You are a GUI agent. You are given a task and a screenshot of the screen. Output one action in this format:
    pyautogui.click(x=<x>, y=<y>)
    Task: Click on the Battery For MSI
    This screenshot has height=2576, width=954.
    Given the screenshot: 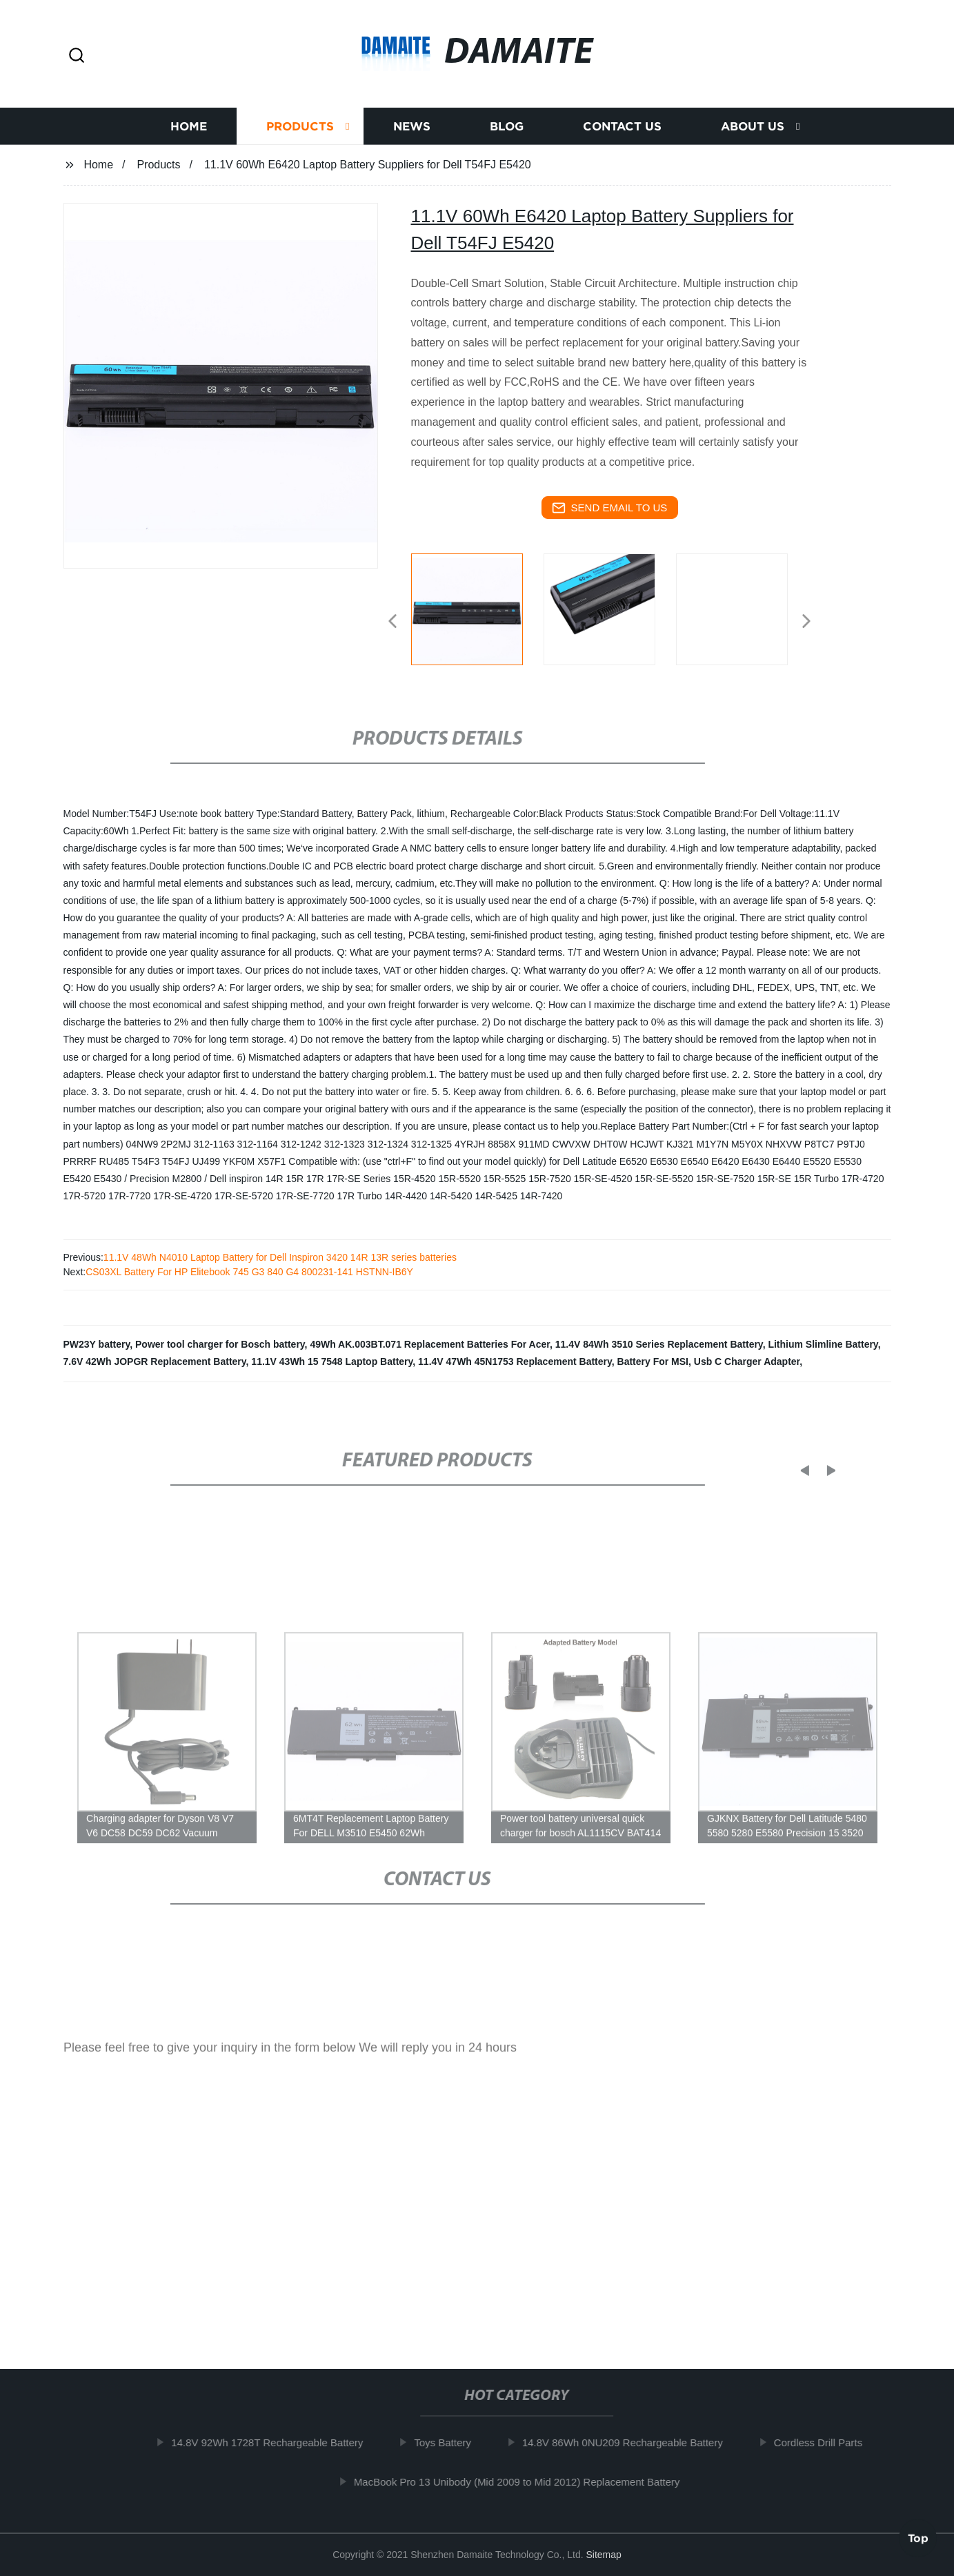 What is the action you would take?
    pyautogui.click(x=652, y=1361)
    